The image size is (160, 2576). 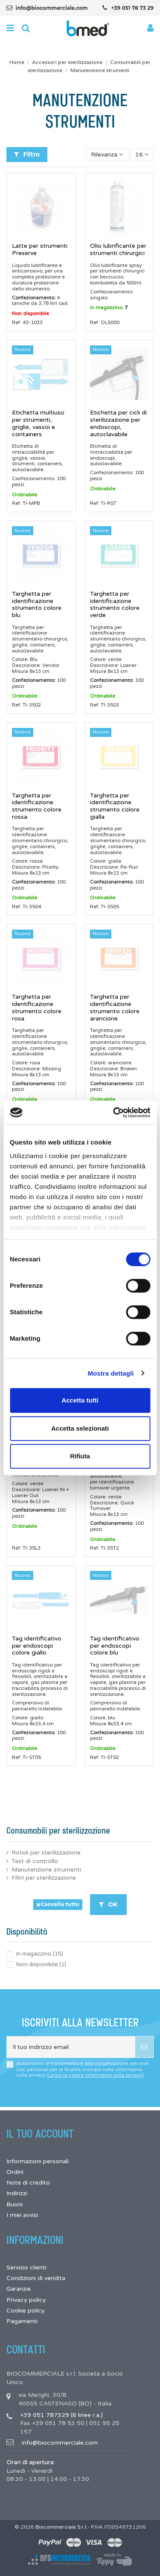 What do you see at coordinates (18, 2288) in the screenshot?
I see `Garanzie` at bounding box center [18, 2288].